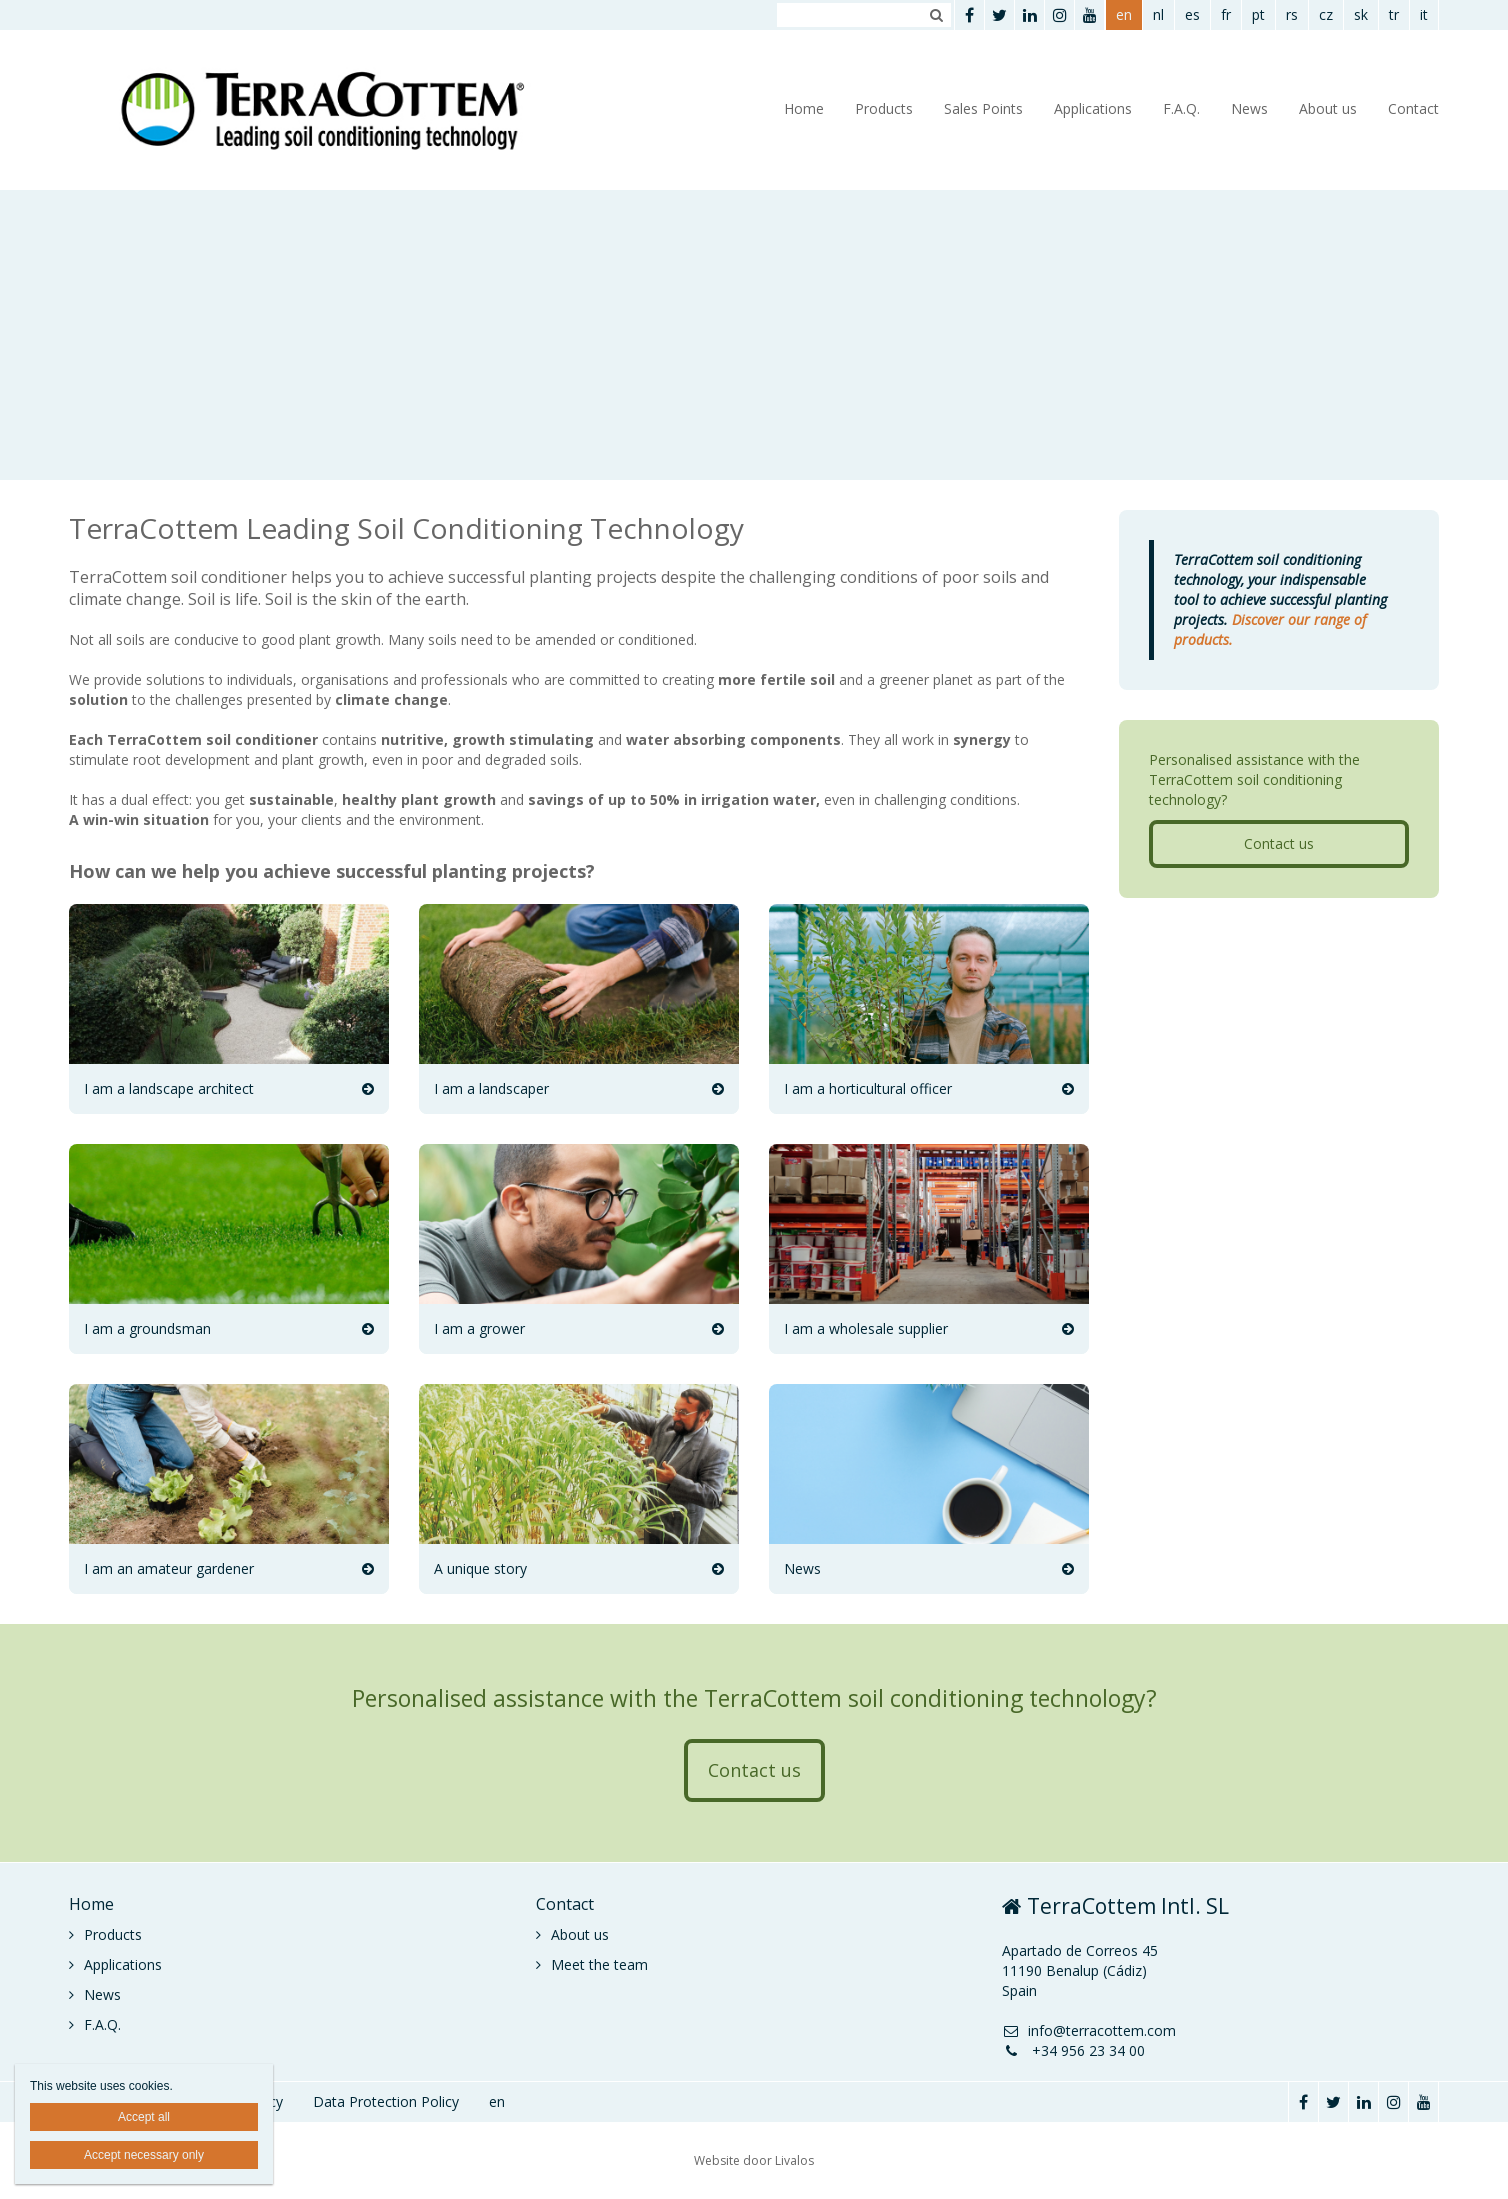 The height and width of the screenshot is (2199, 1508). Describe the element at coordinates (804, 108) in the screenshot. I see `Home` at that location.